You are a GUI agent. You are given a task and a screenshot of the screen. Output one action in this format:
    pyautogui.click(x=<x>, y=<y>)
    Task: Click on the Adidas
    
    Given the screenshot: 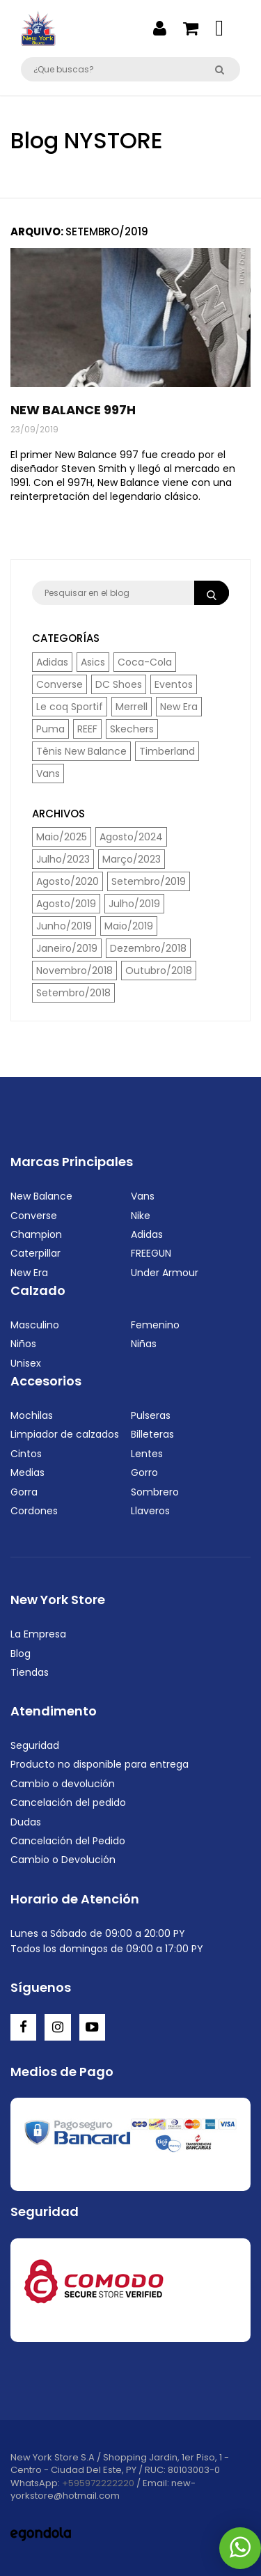 What is the action you would take?
    pyautogui.click(x=52, y=662)
    